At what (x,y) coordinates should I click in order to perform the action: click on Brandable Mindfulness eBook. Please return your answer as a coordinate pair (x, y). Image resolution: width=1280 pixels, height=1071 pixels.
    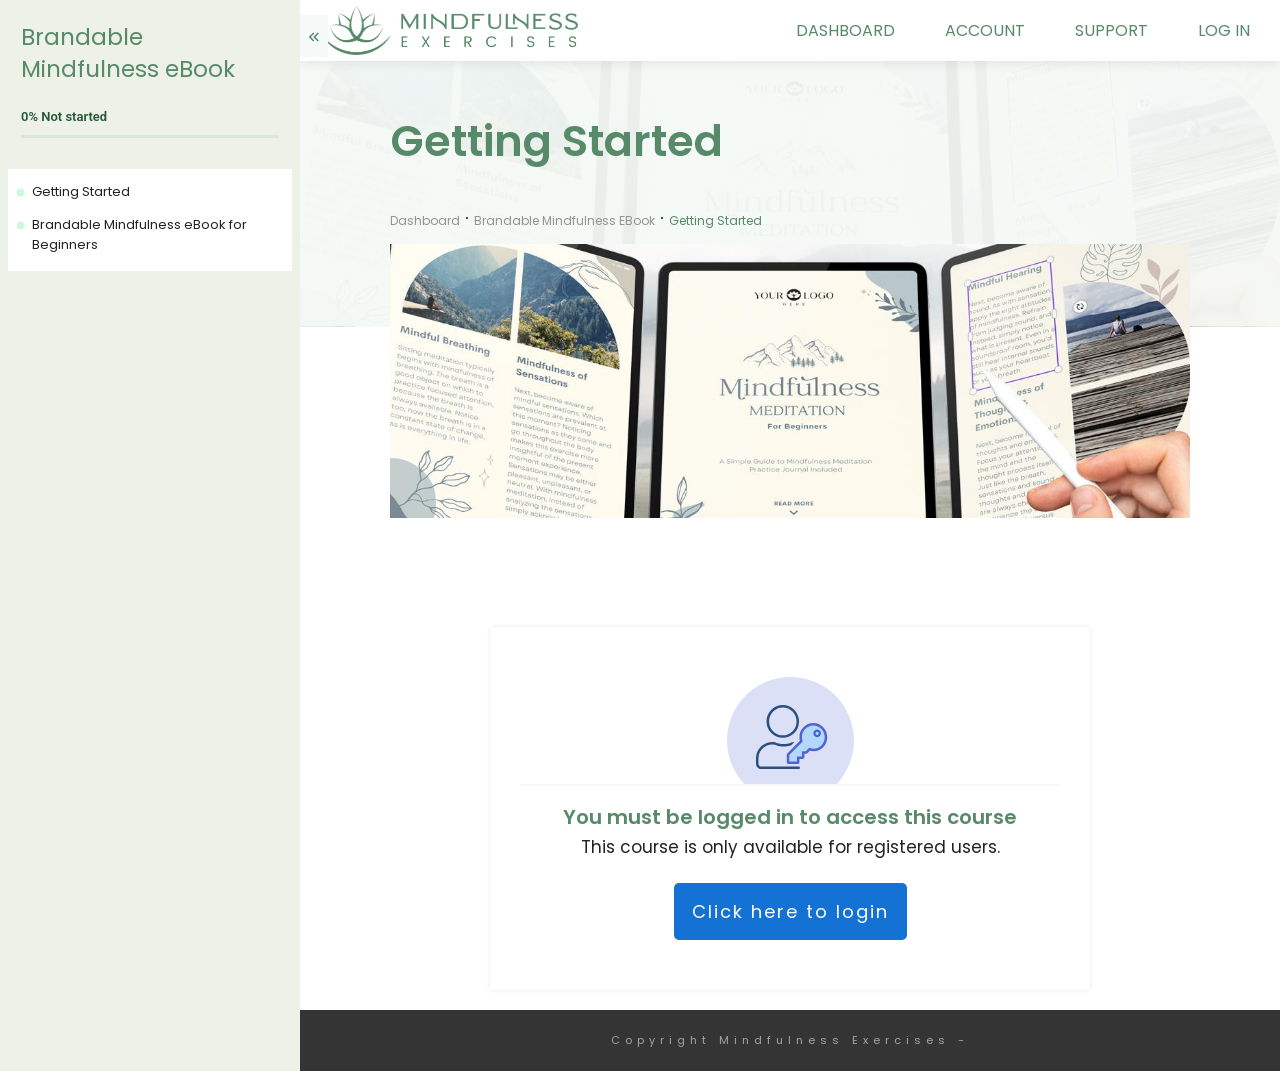
    Looking at the image, I should click on (128, 53).